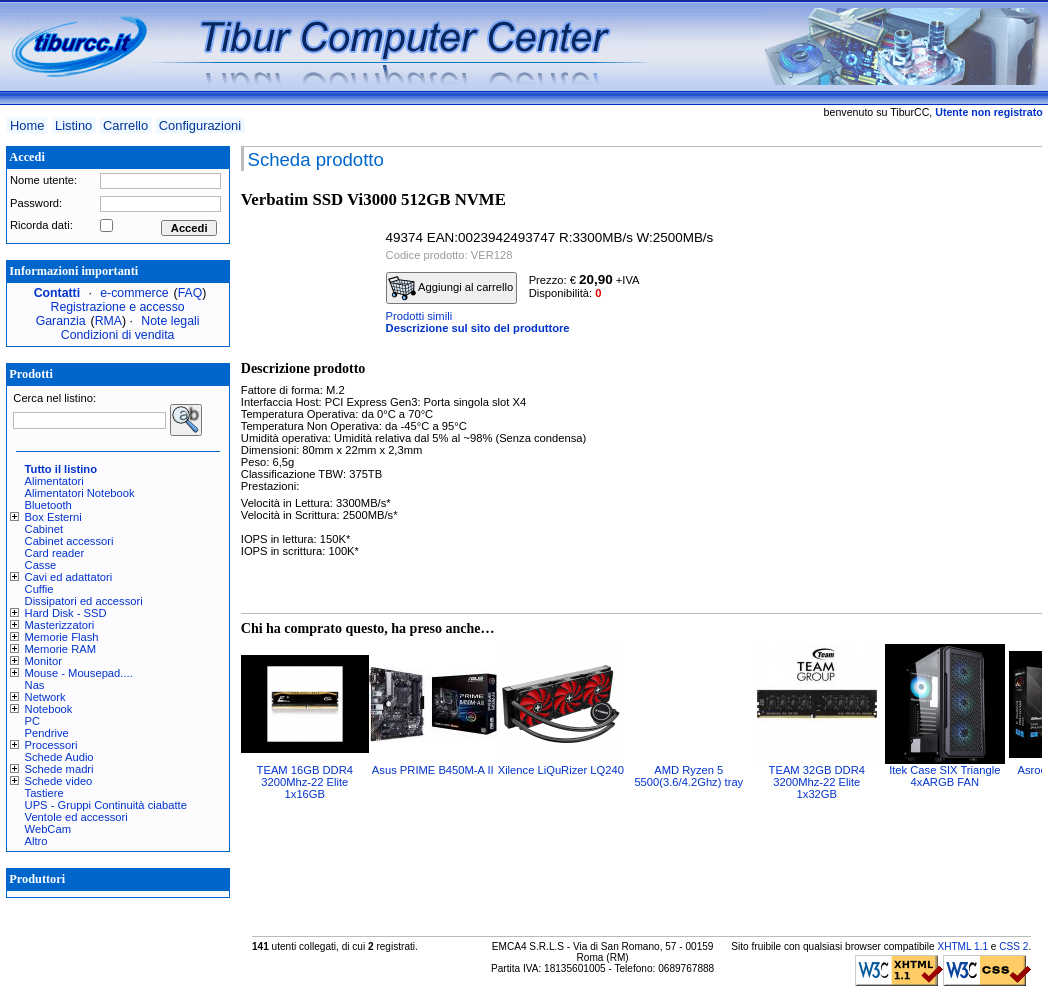 The width and height of the screenshot is (1048, 1007). What do you see at coordinates (61, 321) in the screenshot?
I see `Garanzia` at bounding box center [61, 321].